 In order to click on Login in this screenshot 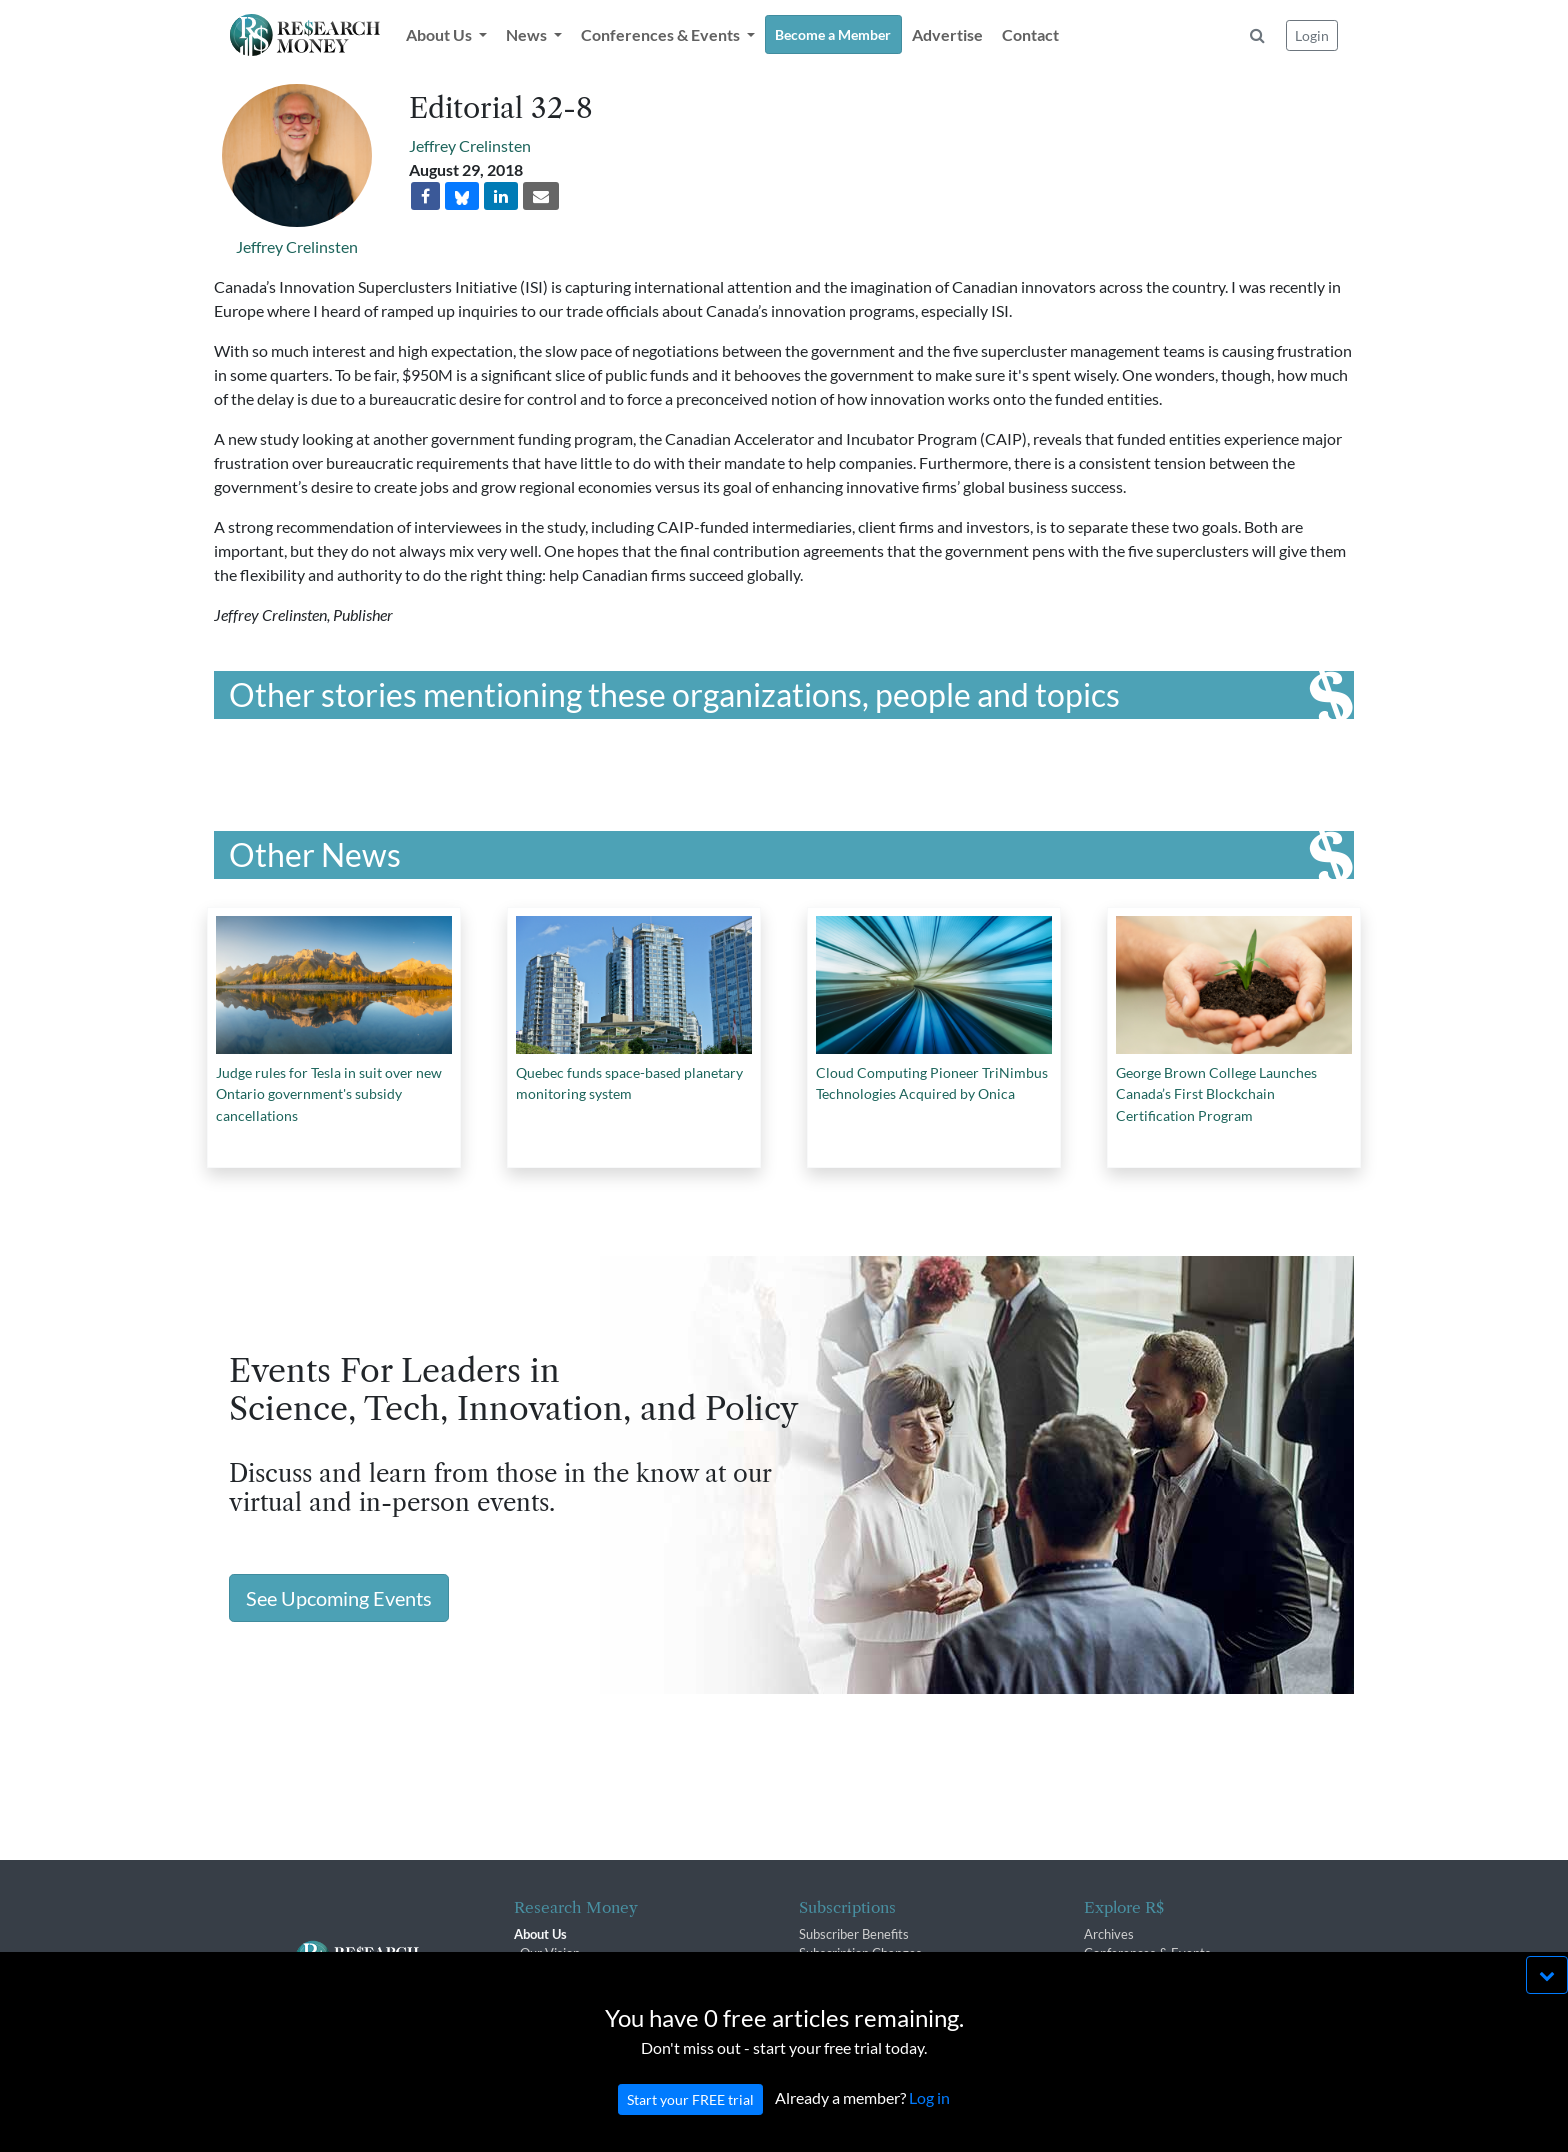, I will do `click(1312, 35)`.